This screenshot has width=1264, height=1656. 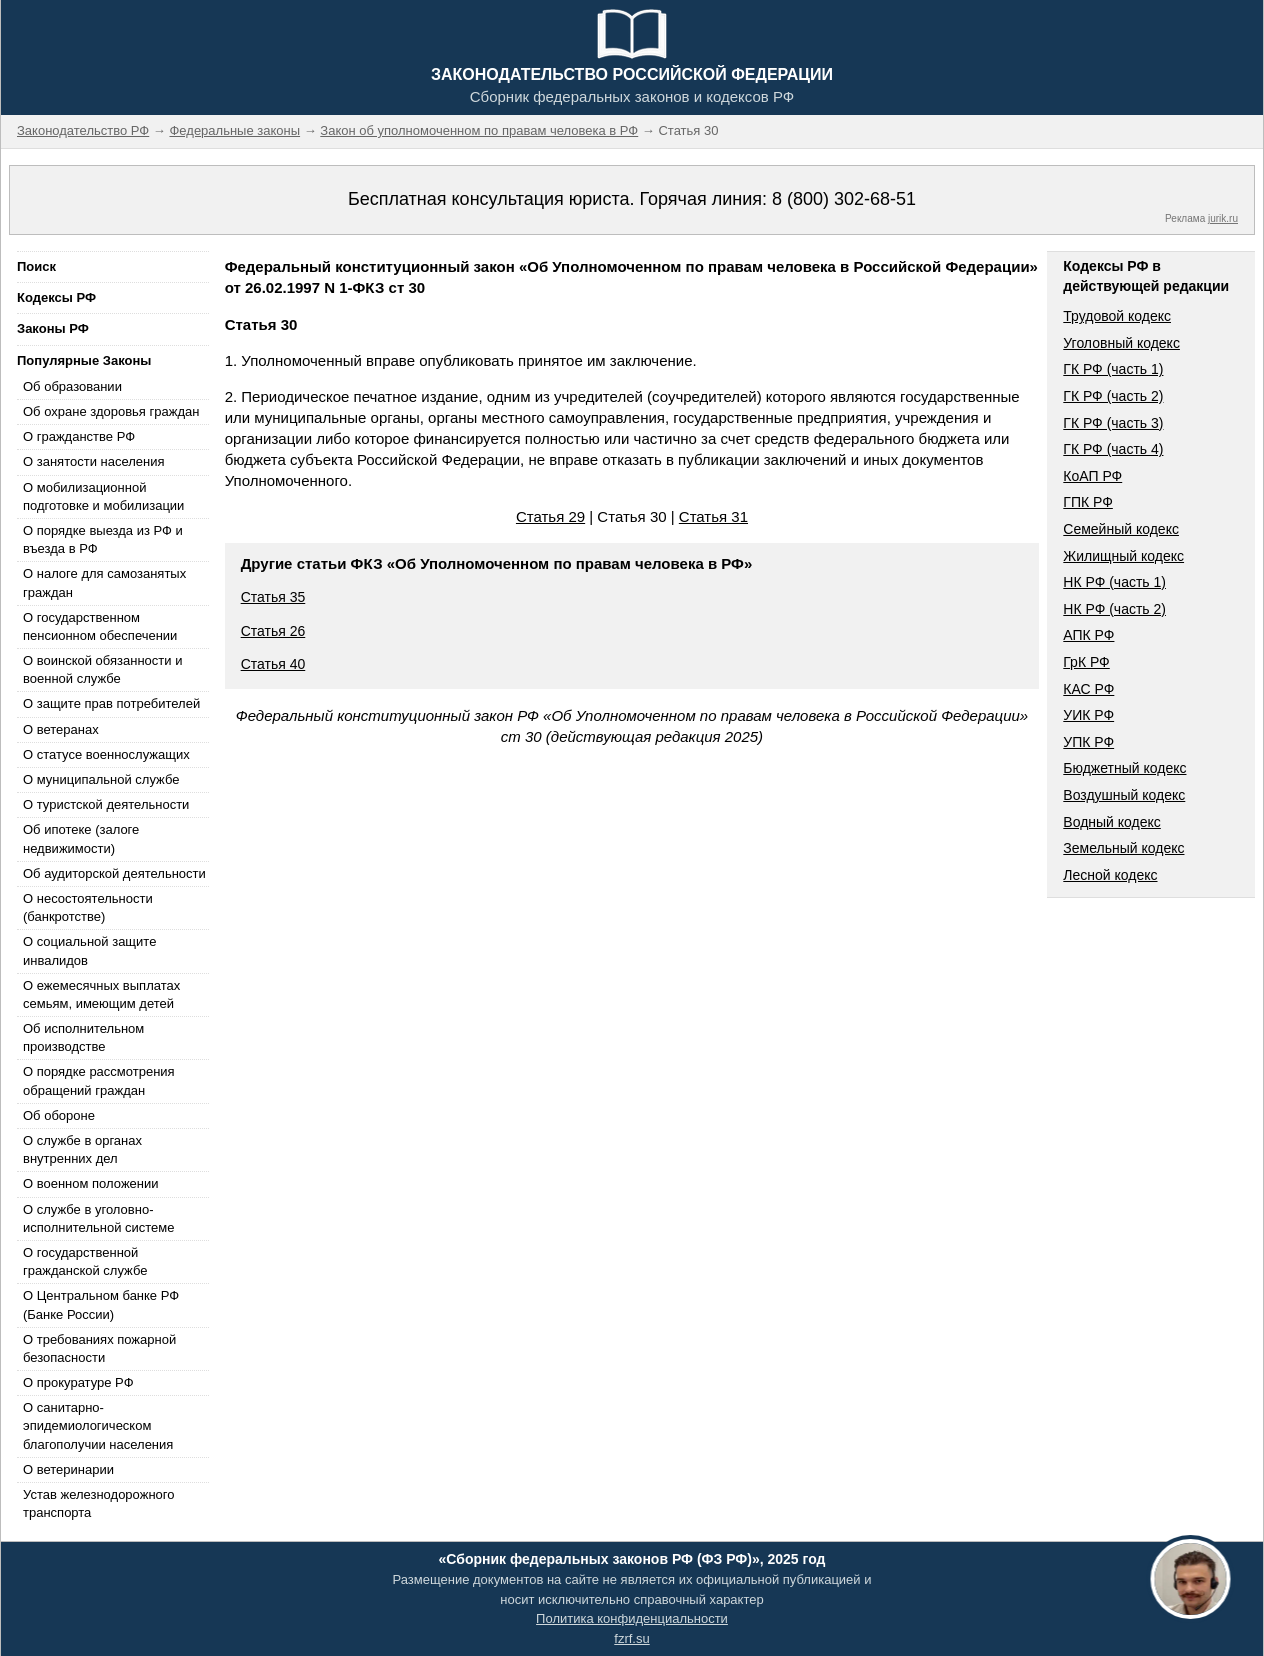 What do you see at coordinates (1123, 556) in the screenshot?
I see `Жилищный кодекс` at bounding box center [1123, 556].